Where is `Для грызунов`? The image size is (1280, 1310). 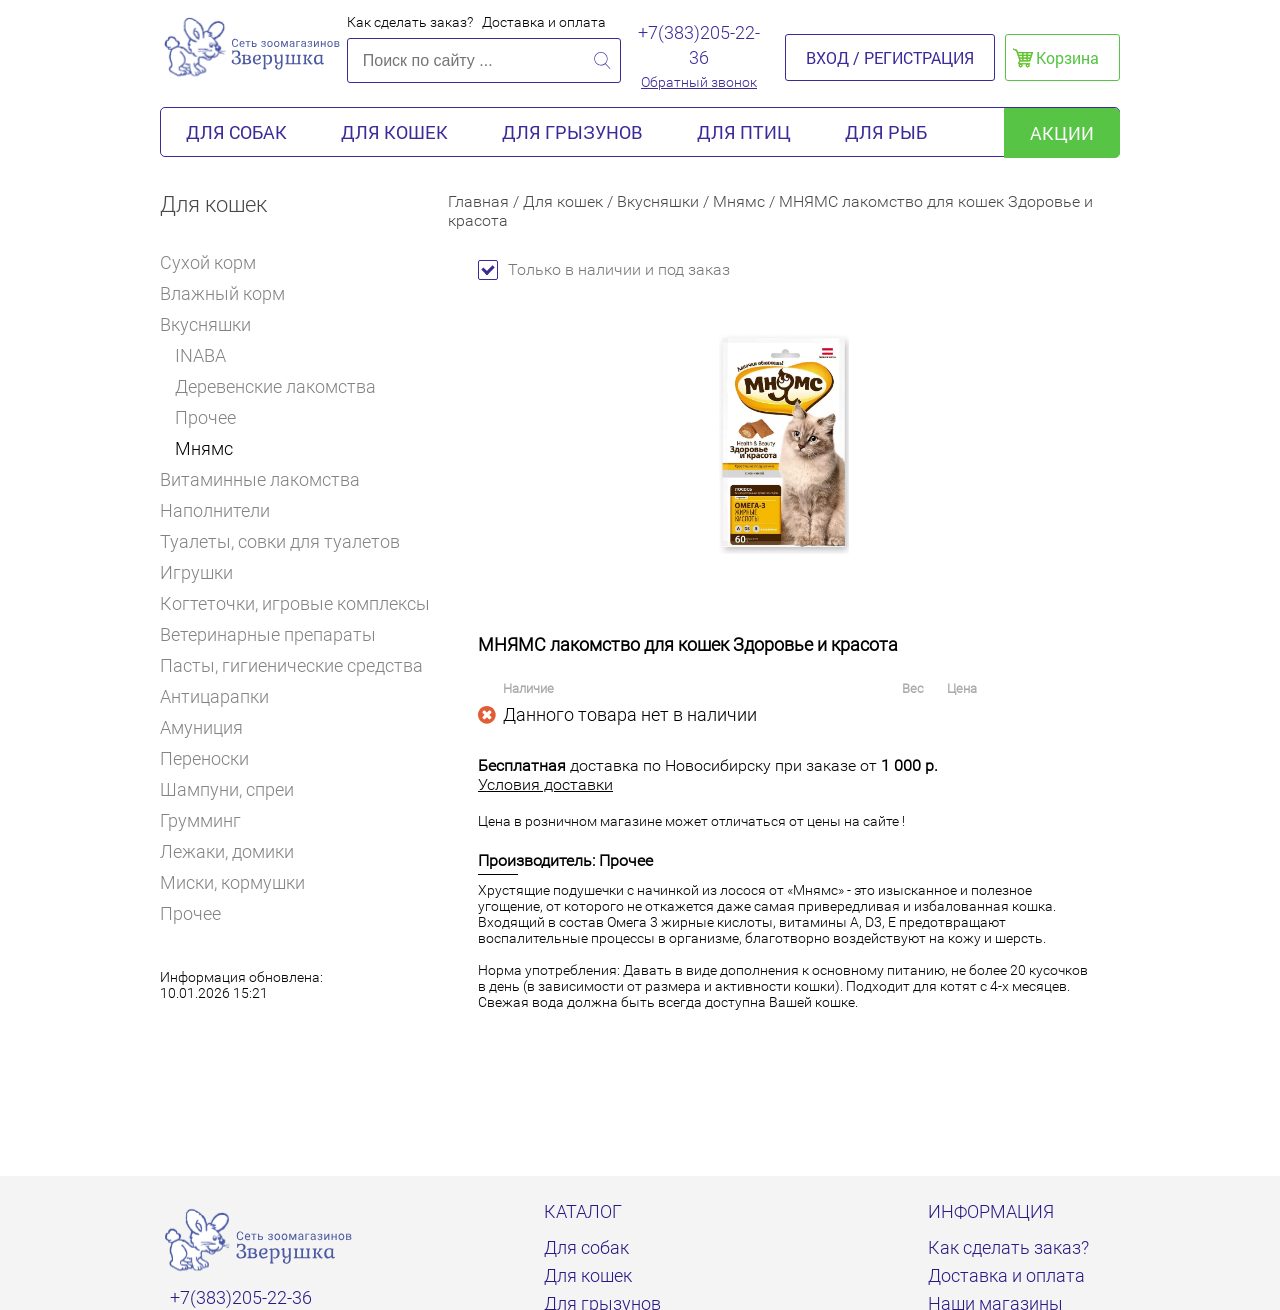 Для грызунов is located at coordinates (572, 132).